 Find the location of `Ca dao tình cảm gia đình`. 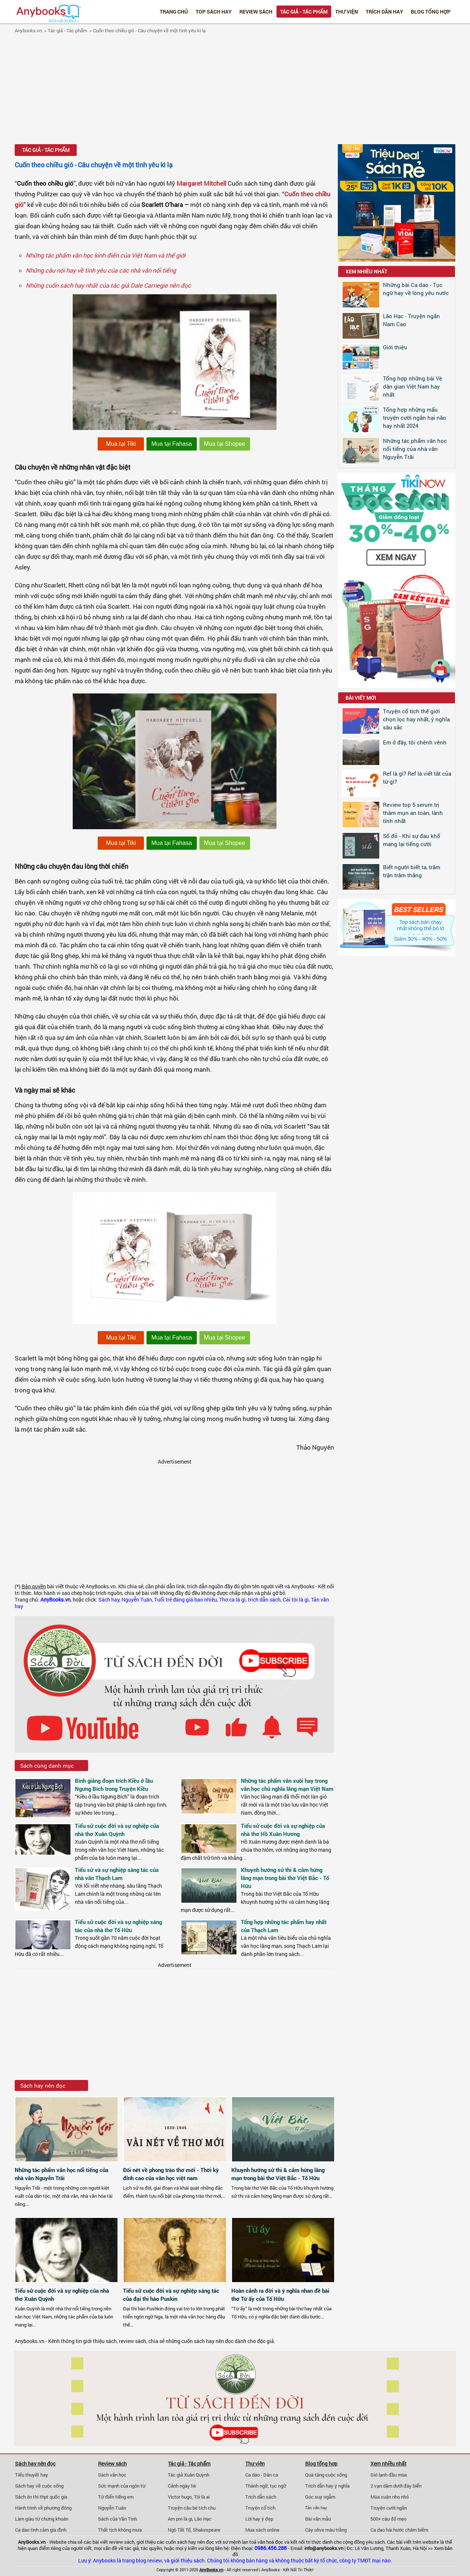

Ca dao tình cảm gia đình is located at coordinates (40, 2529).